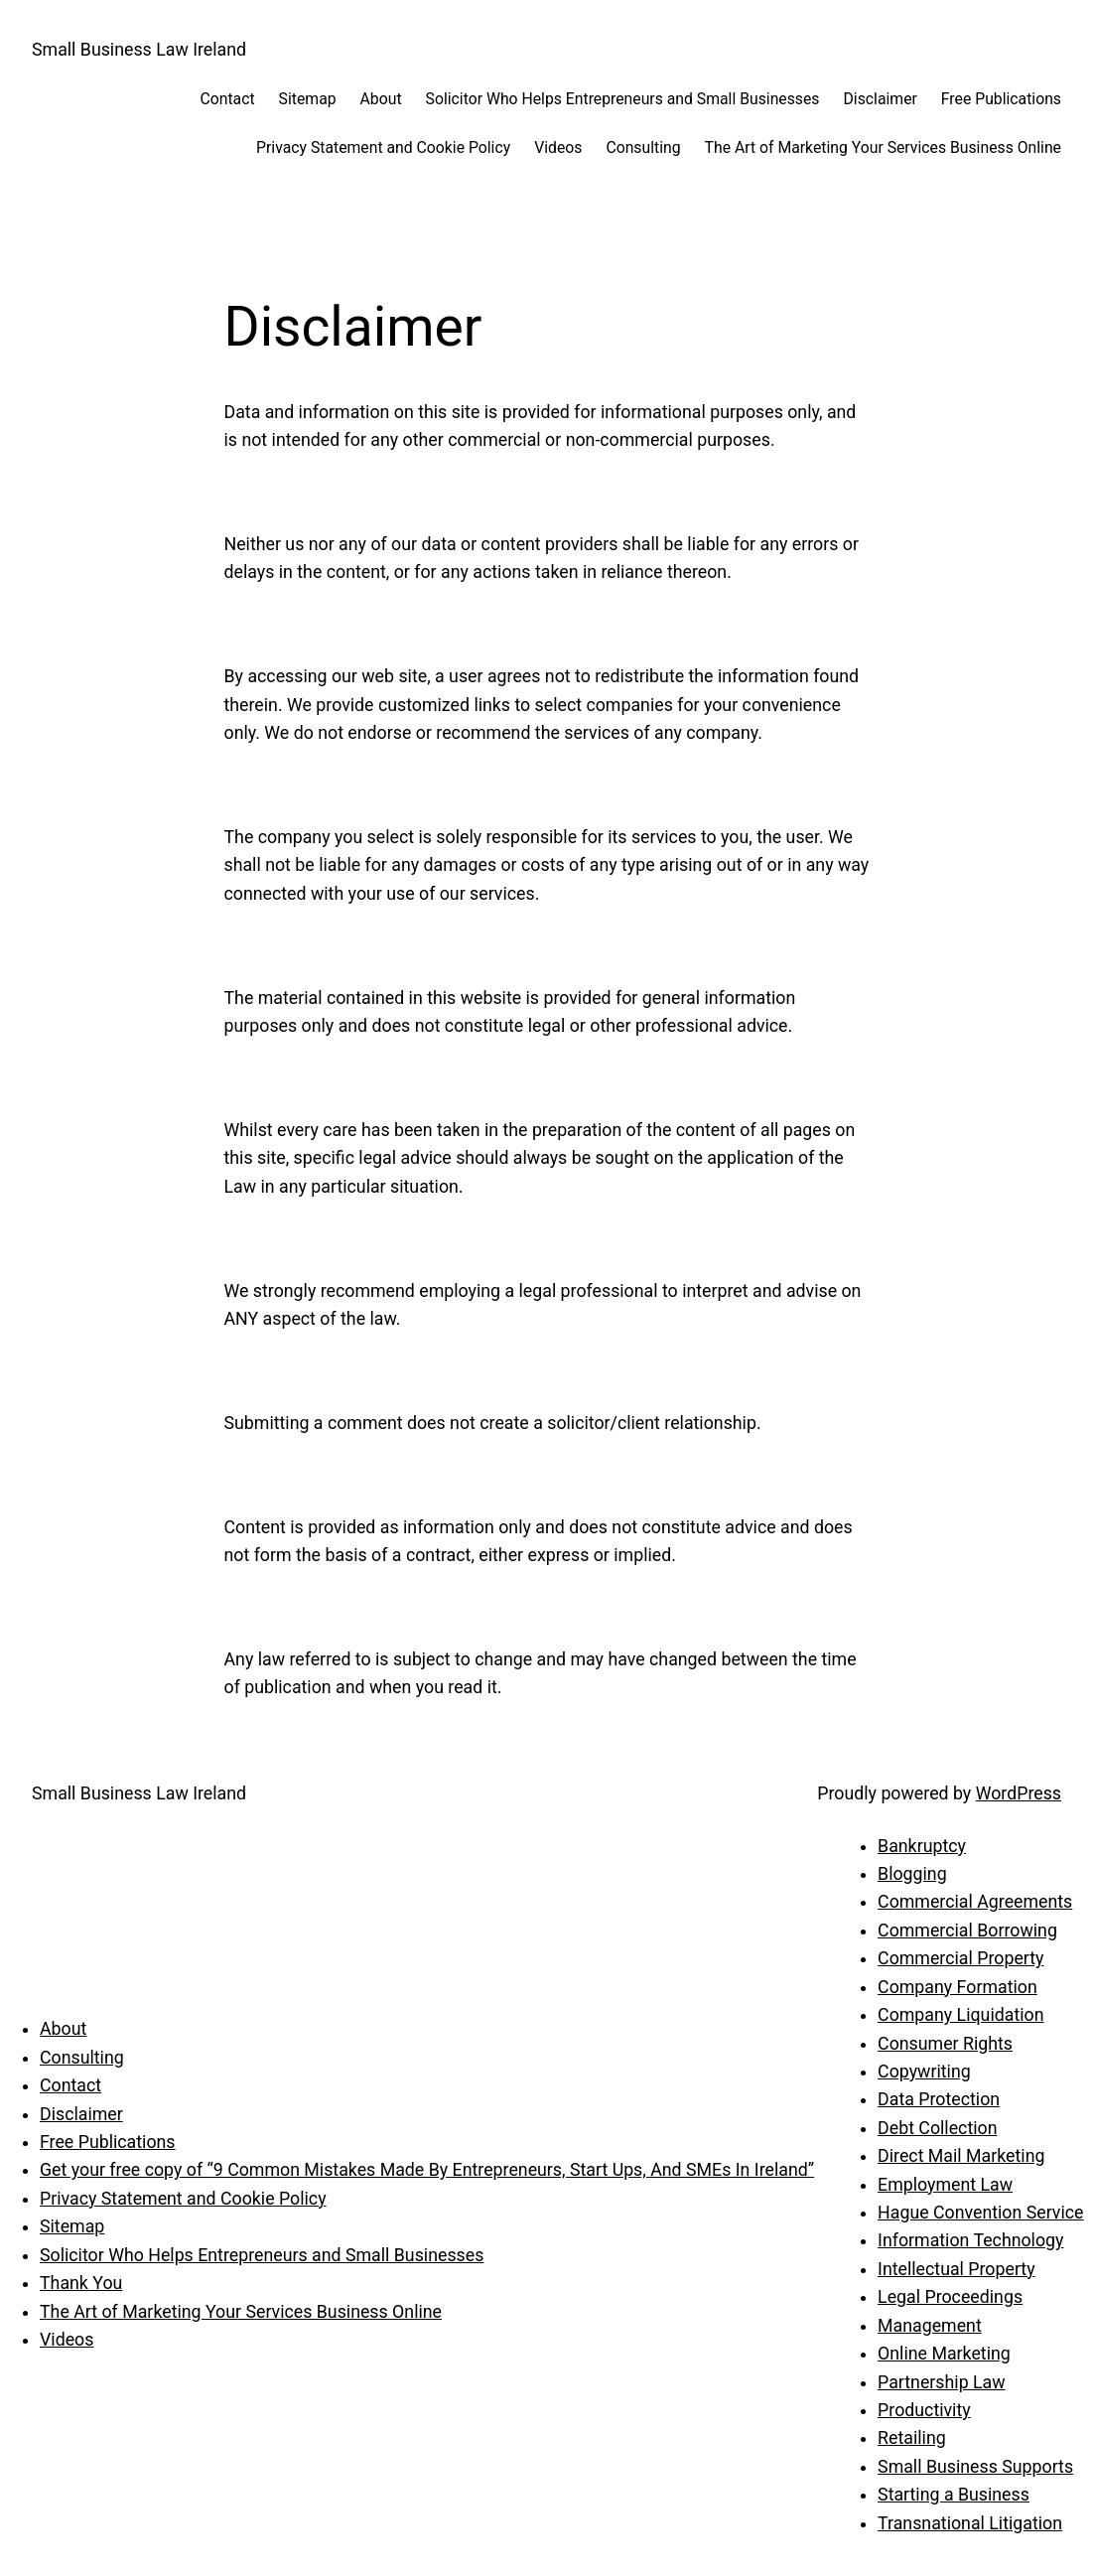  Describe the element at coordinates (957, 1987) in the screenshot. I see `Company Formation` at that location.